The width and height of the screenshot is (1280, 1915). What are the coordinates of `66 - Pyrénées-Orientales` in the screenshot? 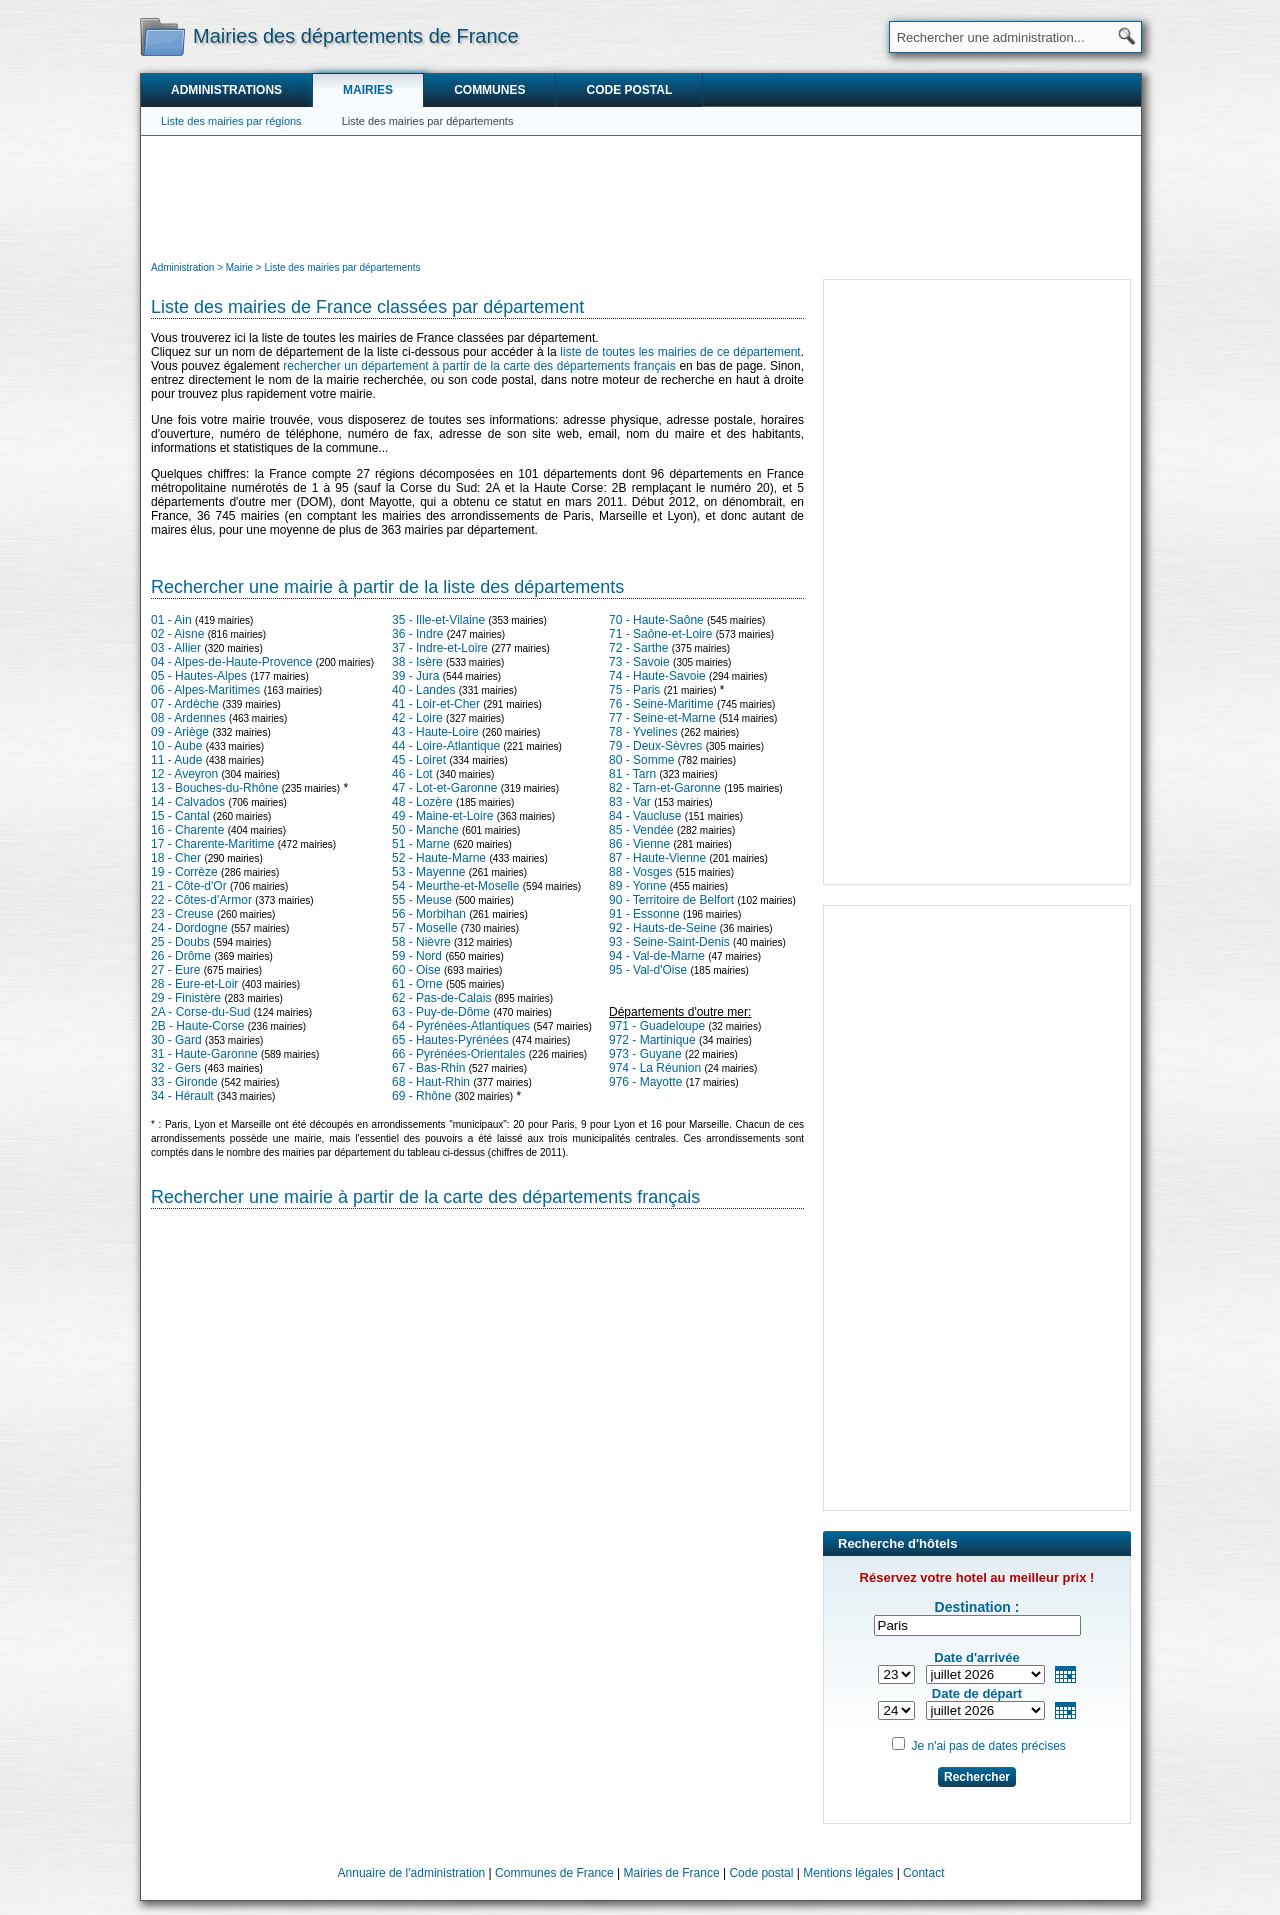 It's located at (458, 1054).